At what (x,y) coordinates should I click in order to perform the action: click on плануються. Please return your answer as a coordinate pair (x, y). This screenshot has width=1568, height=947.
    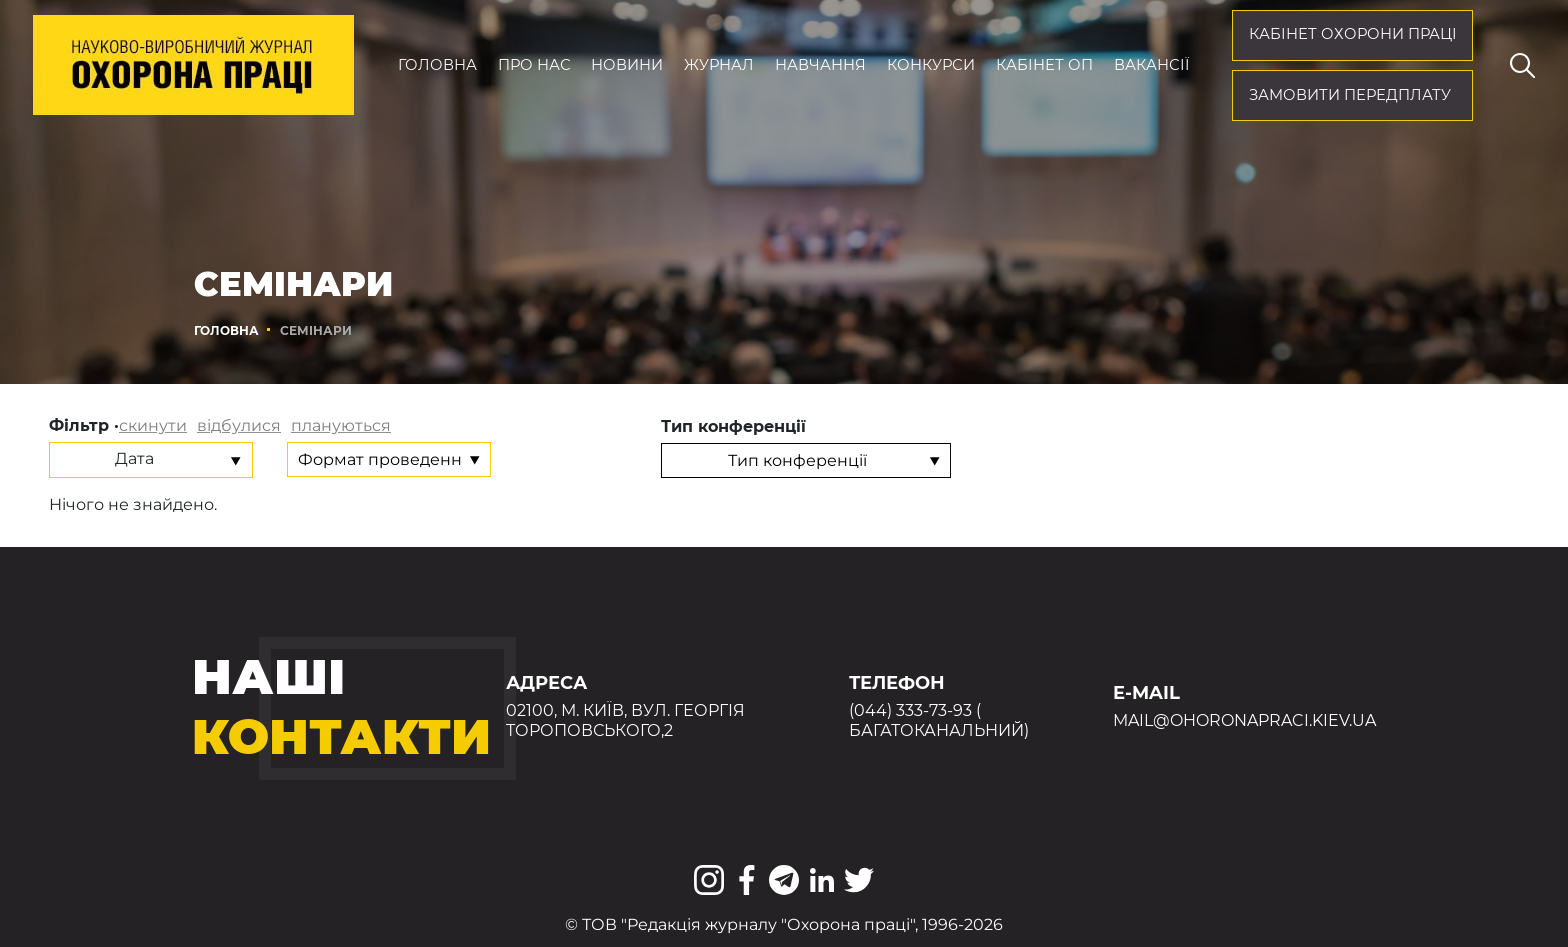
    Looking at the image, I should click on (341, 425).